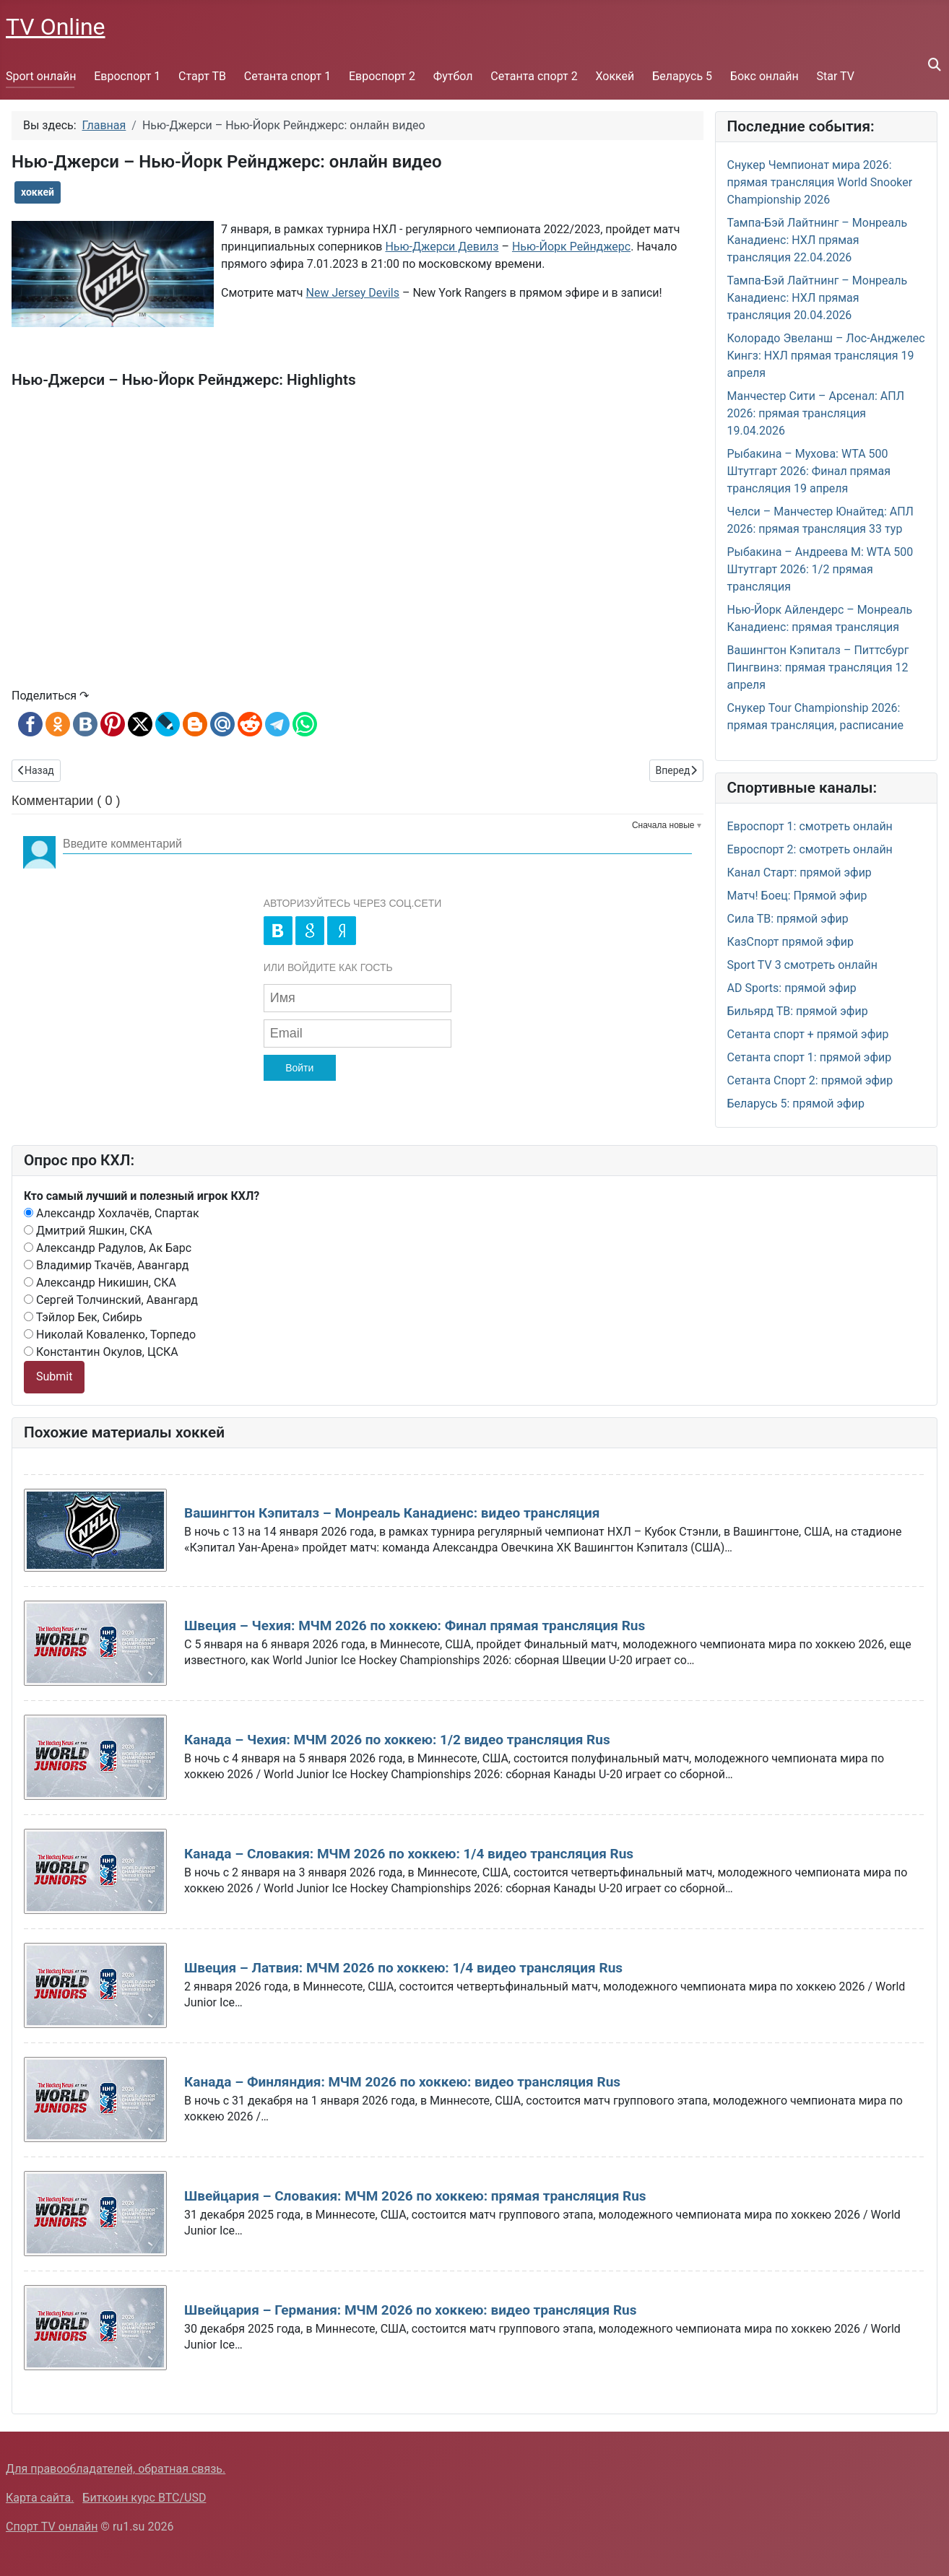 This screenshot has width=949, height=2576. Describe the element at coordinates (101, 1352) in the screenshot. I see `Константин Окулов, ЦСКА` at that location.